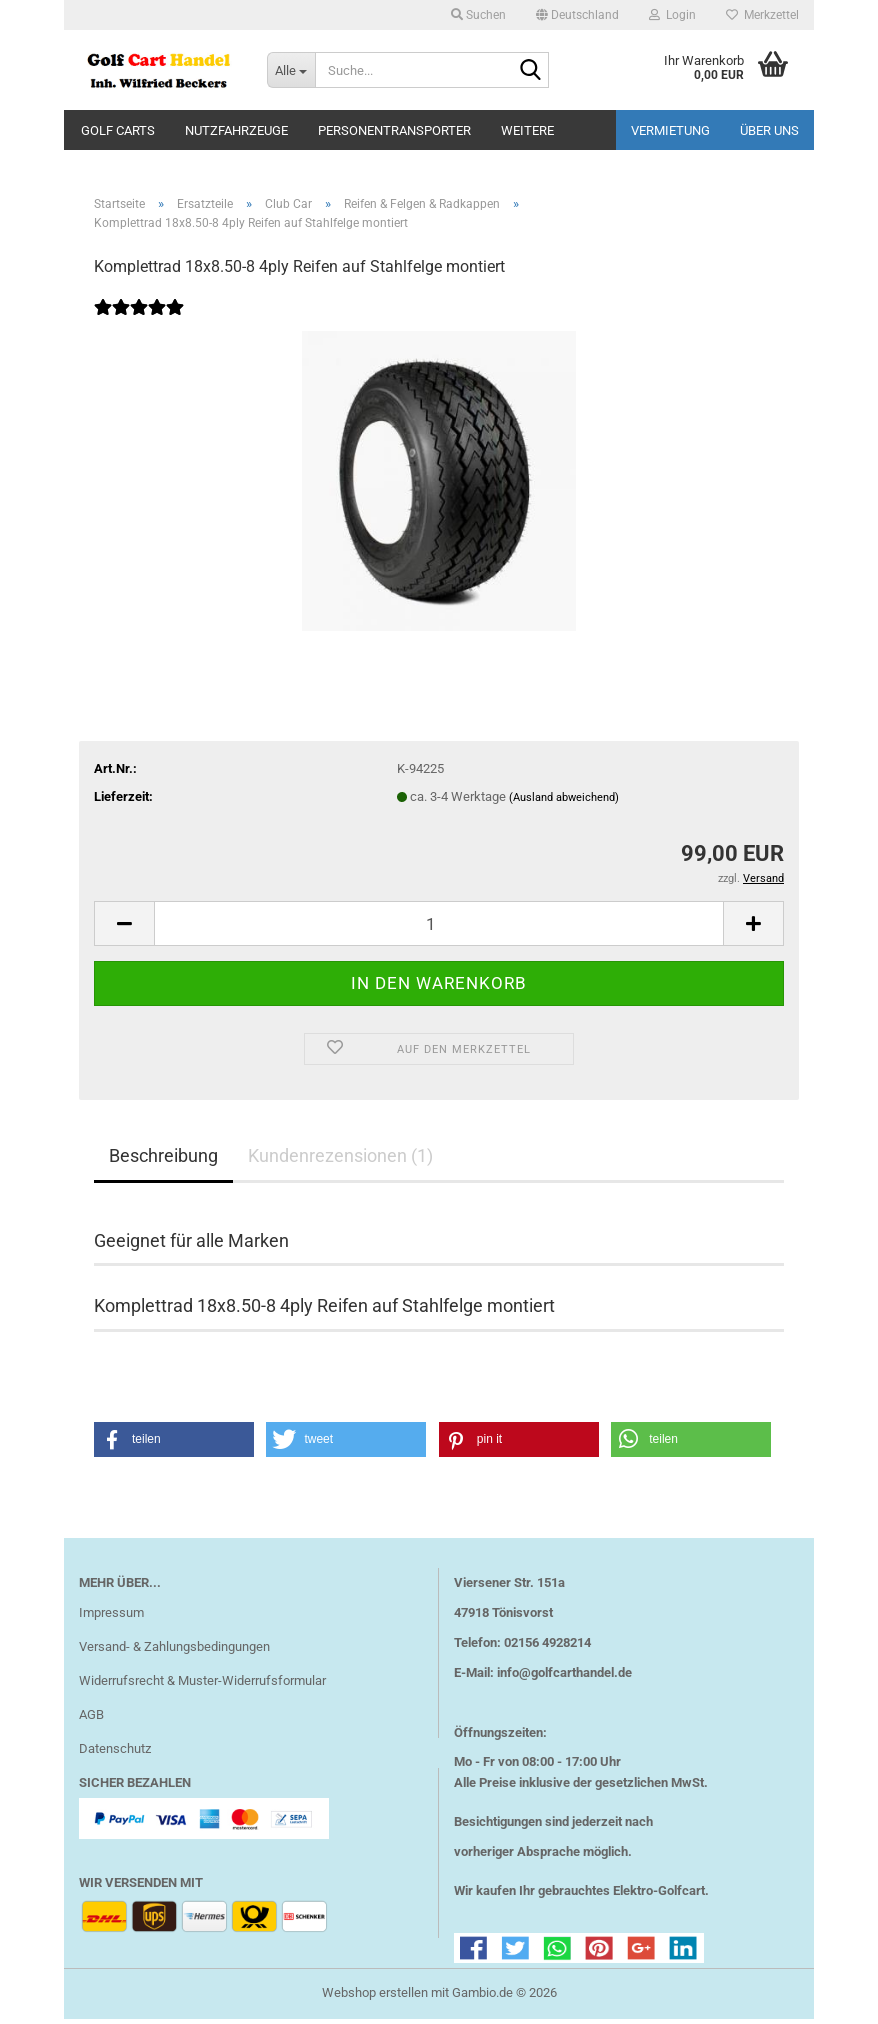 Image resolution: width=878 pixels, height=2024 pixels. Describe the element at coordinates (670, 130) in the screenshot. I see `Vermietung` at that location.